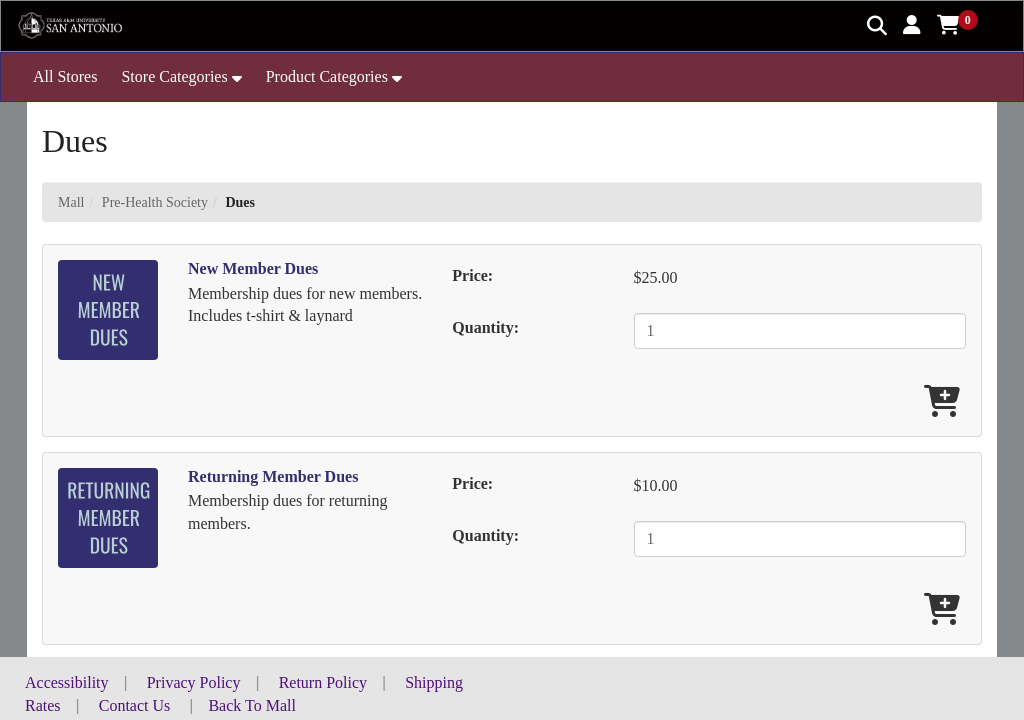  What do you see at coordinates (65, 76) in the screenshot?
I see `All Stores` at bounding box center [65, 76].